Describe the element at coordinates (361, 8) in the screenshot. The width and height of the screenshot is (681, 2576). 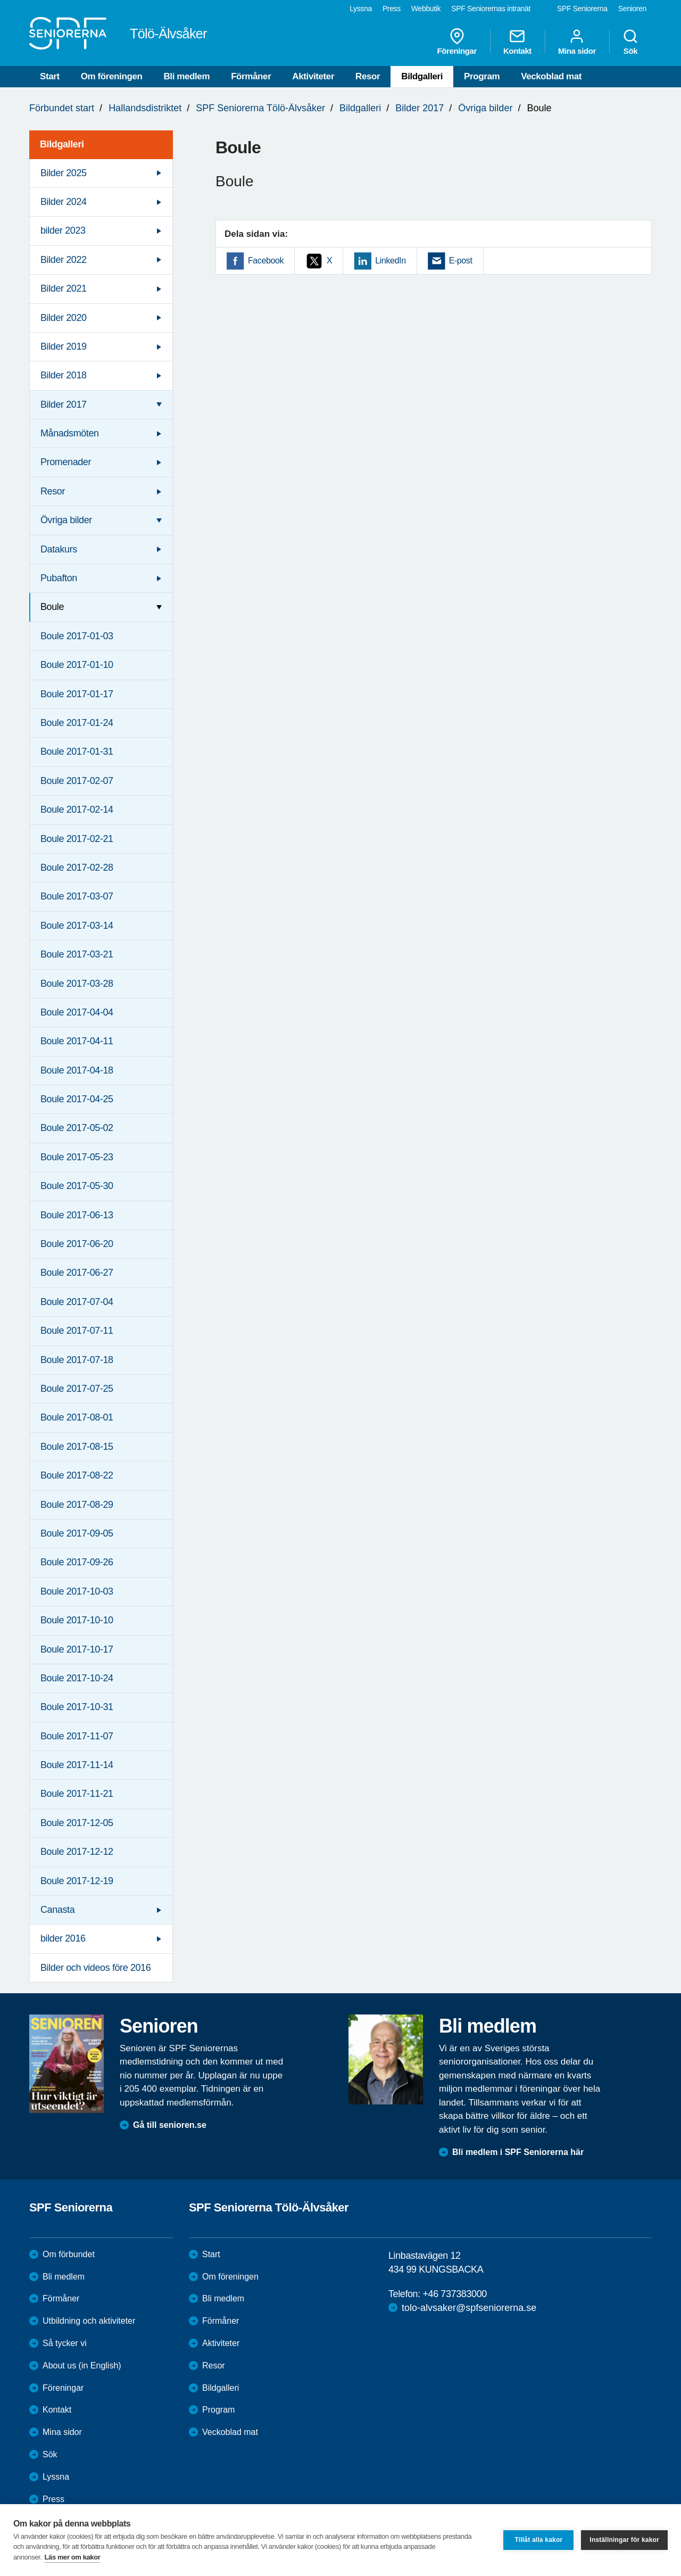
I see `Lyssna [menuitem]` at that location.